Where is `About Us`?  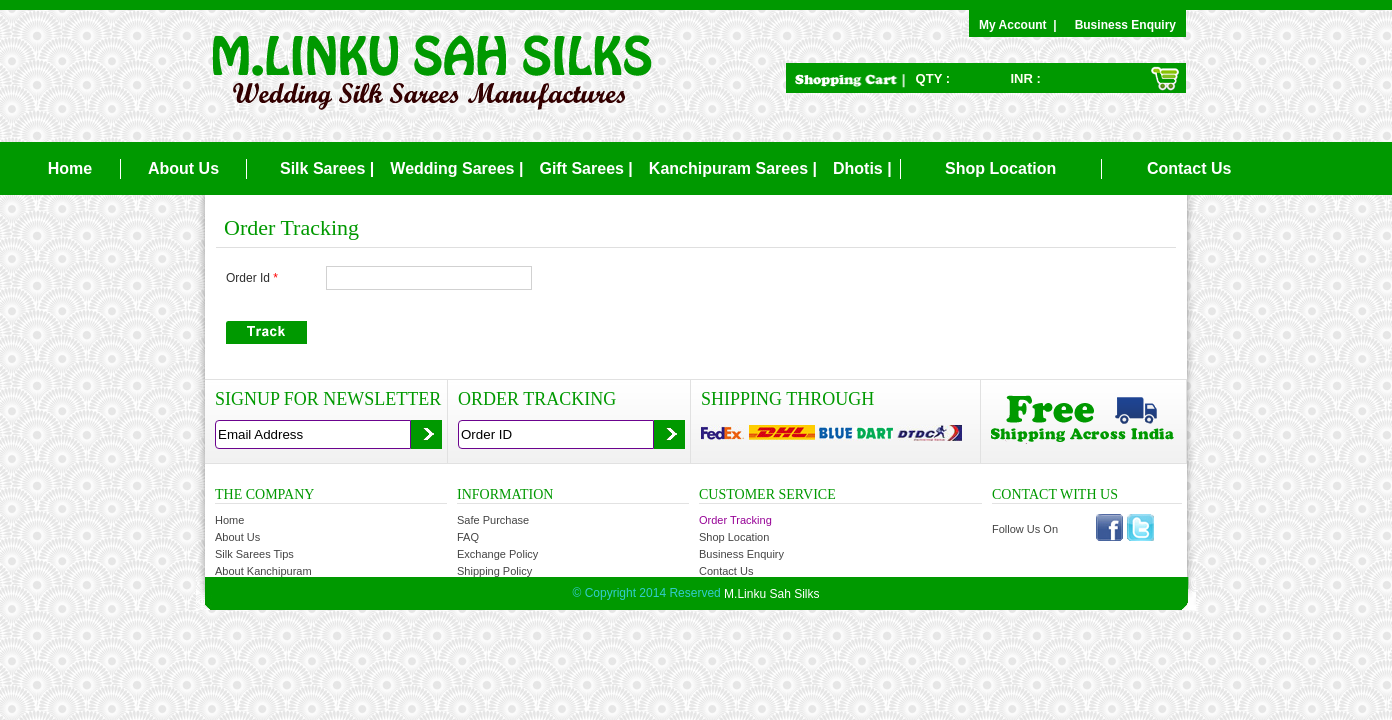
About Us is located at coordinates (183, 168).